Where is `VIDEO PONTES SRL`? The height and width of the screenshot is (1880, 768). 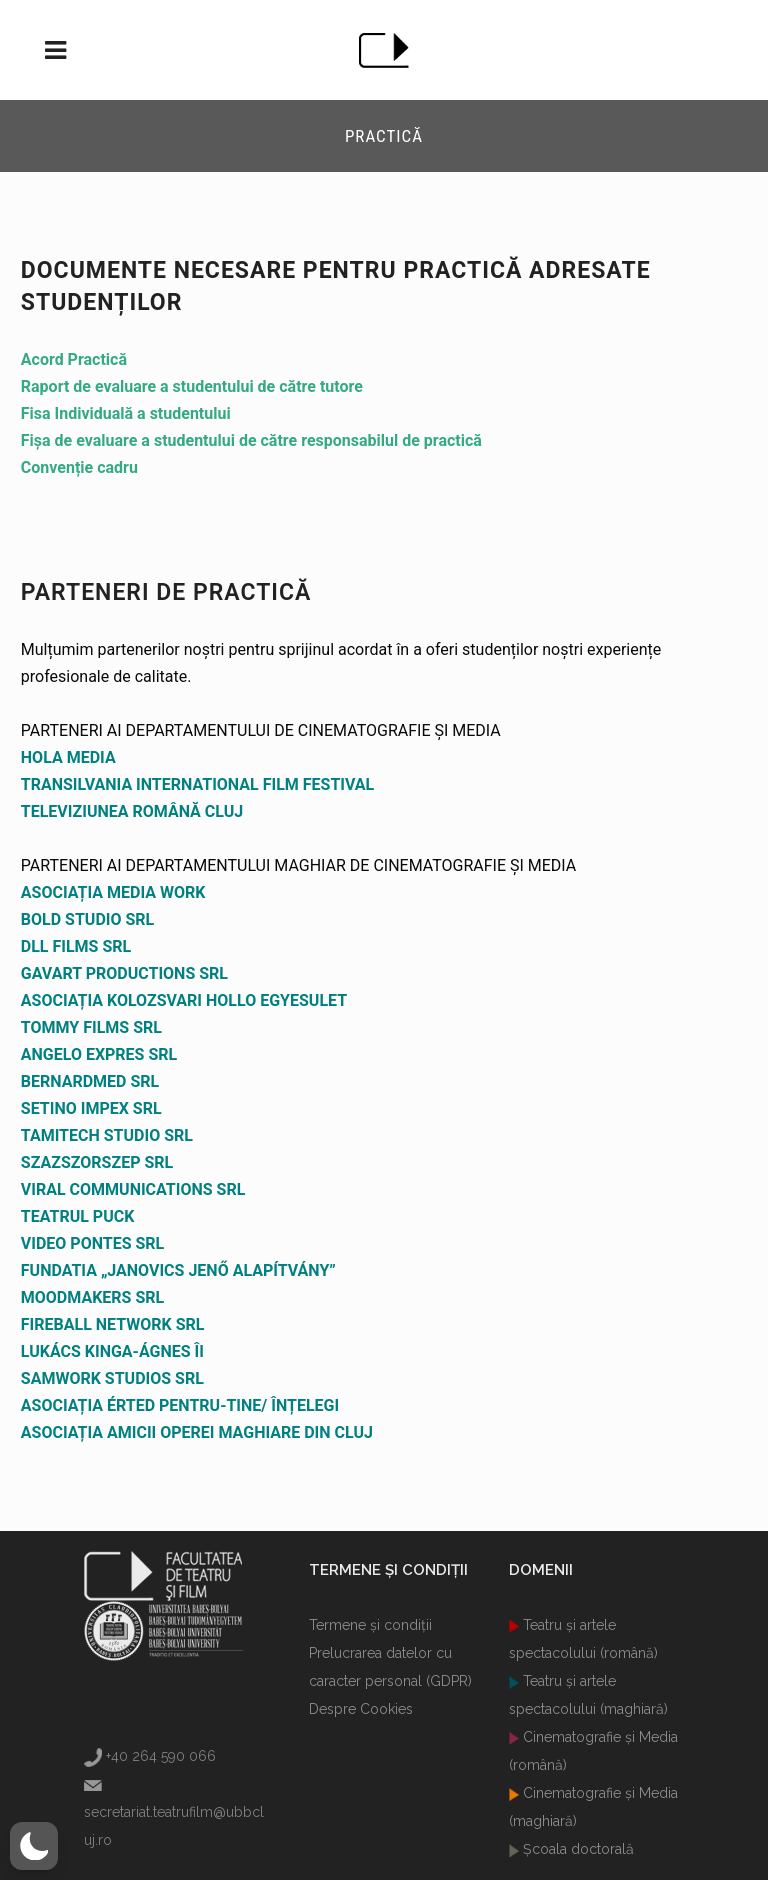
VIDEO PONTES SRL is located at coordinates (92, 1243).